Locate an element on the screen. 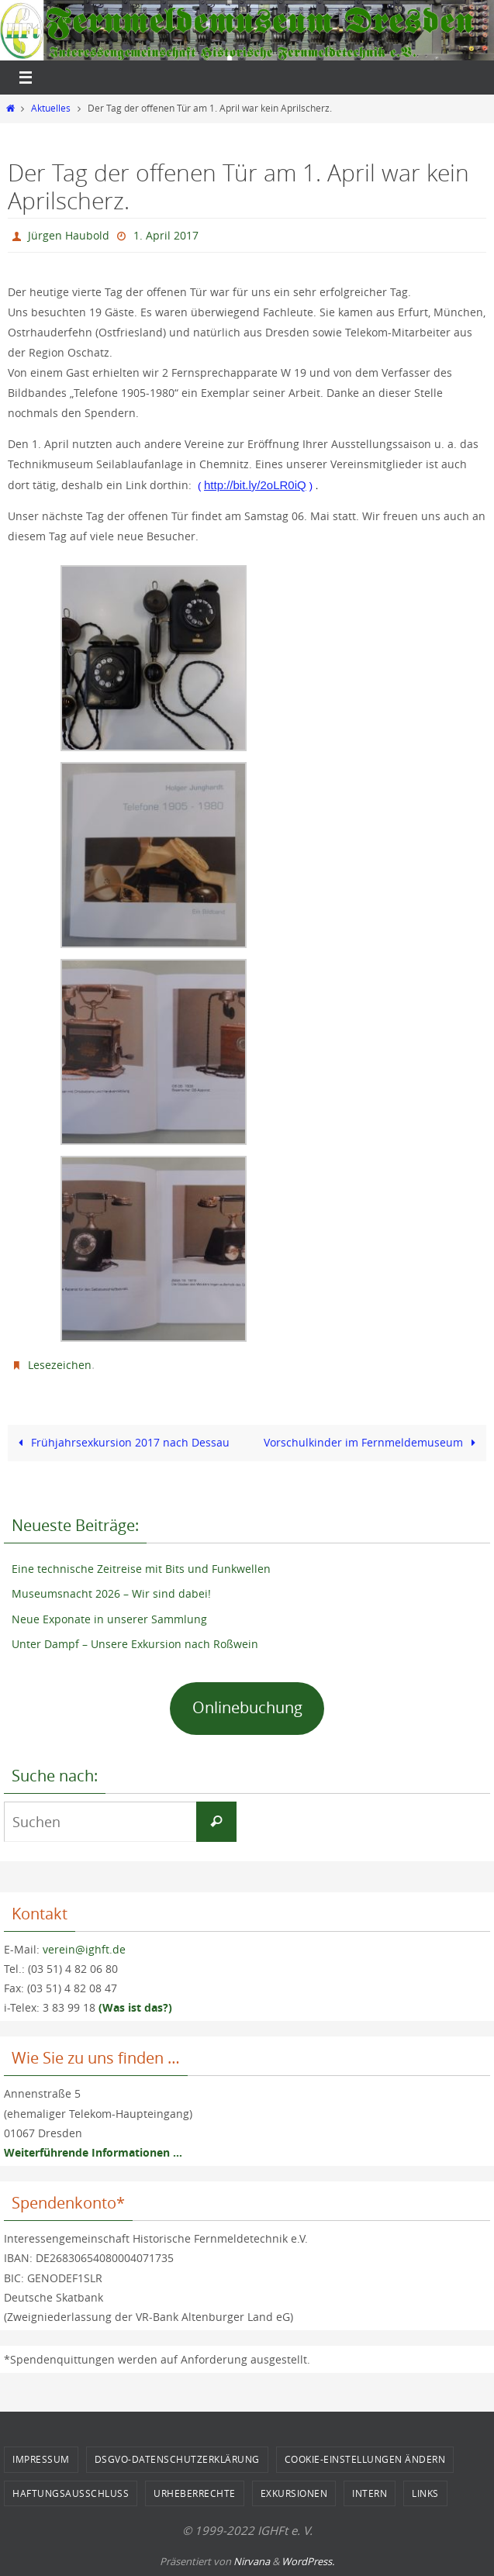  Frühjahrsexkursion 2017 nach Dessau is located at coordinates (121, 1442).